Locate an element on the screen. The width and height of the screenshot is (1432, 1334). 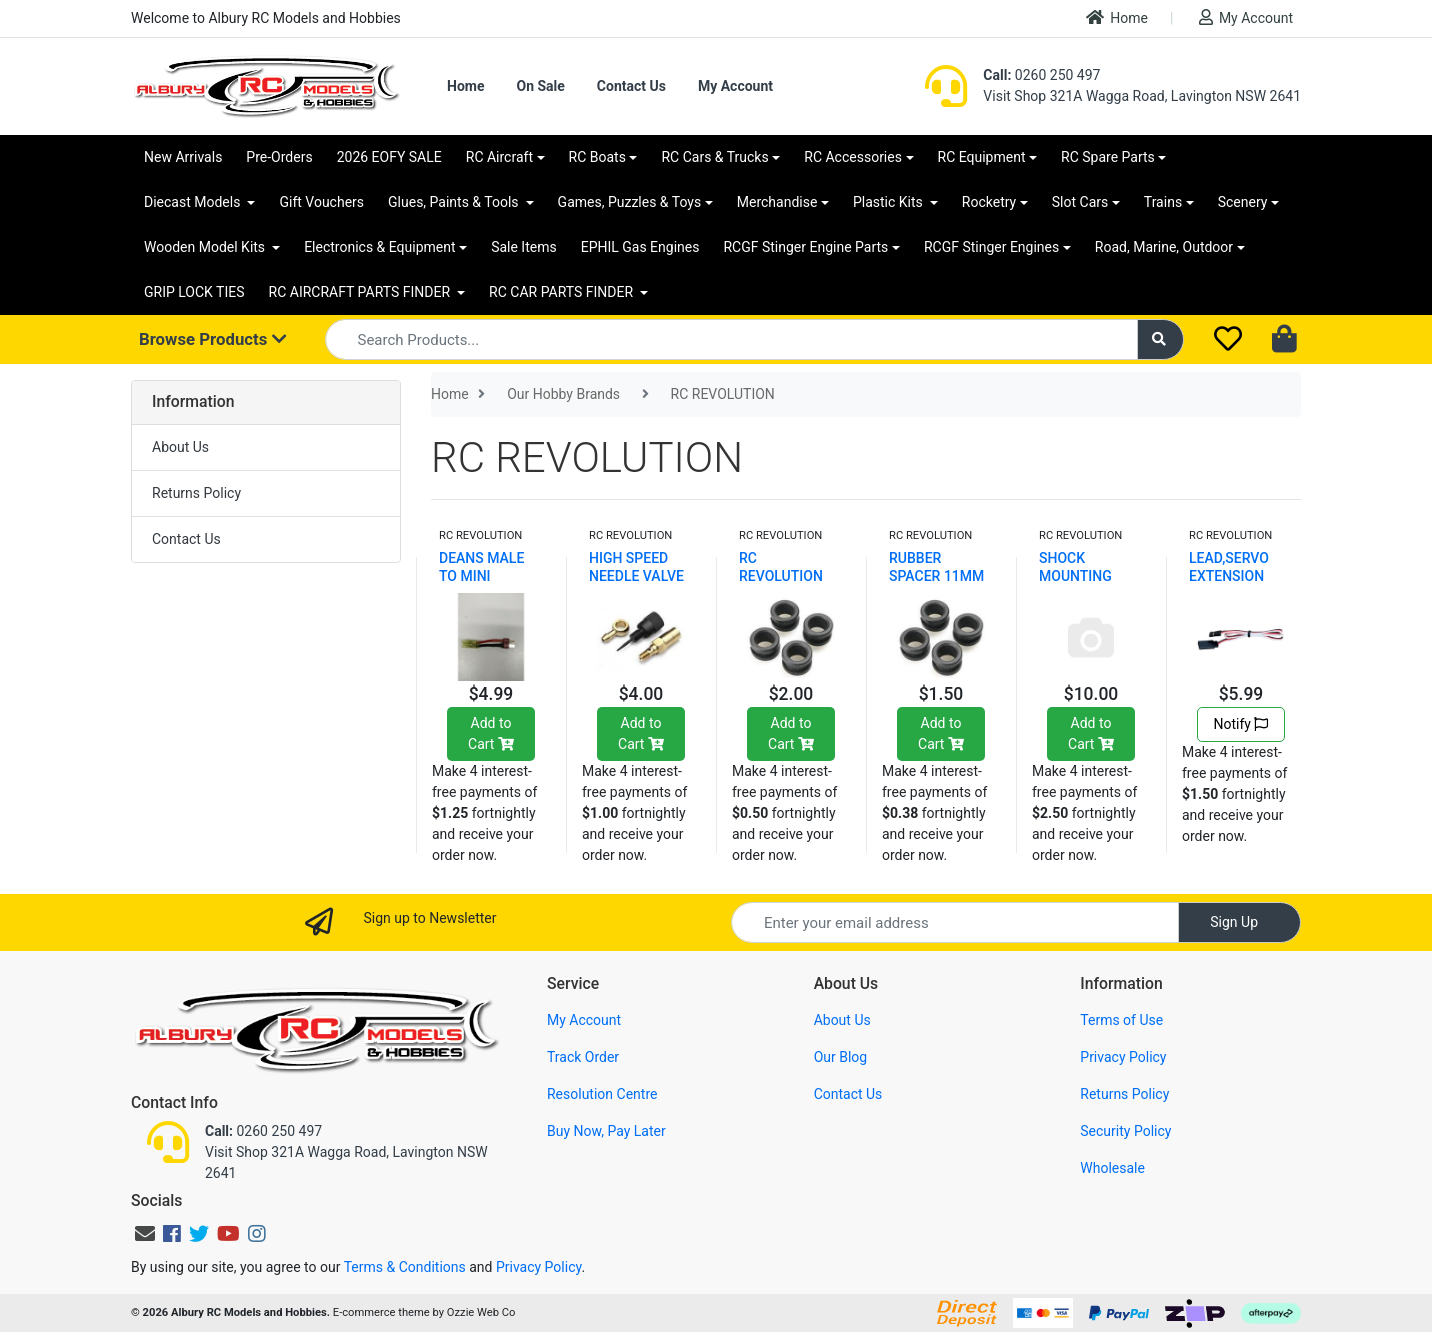
Pre-Orders is located at coordinates (279, 157).